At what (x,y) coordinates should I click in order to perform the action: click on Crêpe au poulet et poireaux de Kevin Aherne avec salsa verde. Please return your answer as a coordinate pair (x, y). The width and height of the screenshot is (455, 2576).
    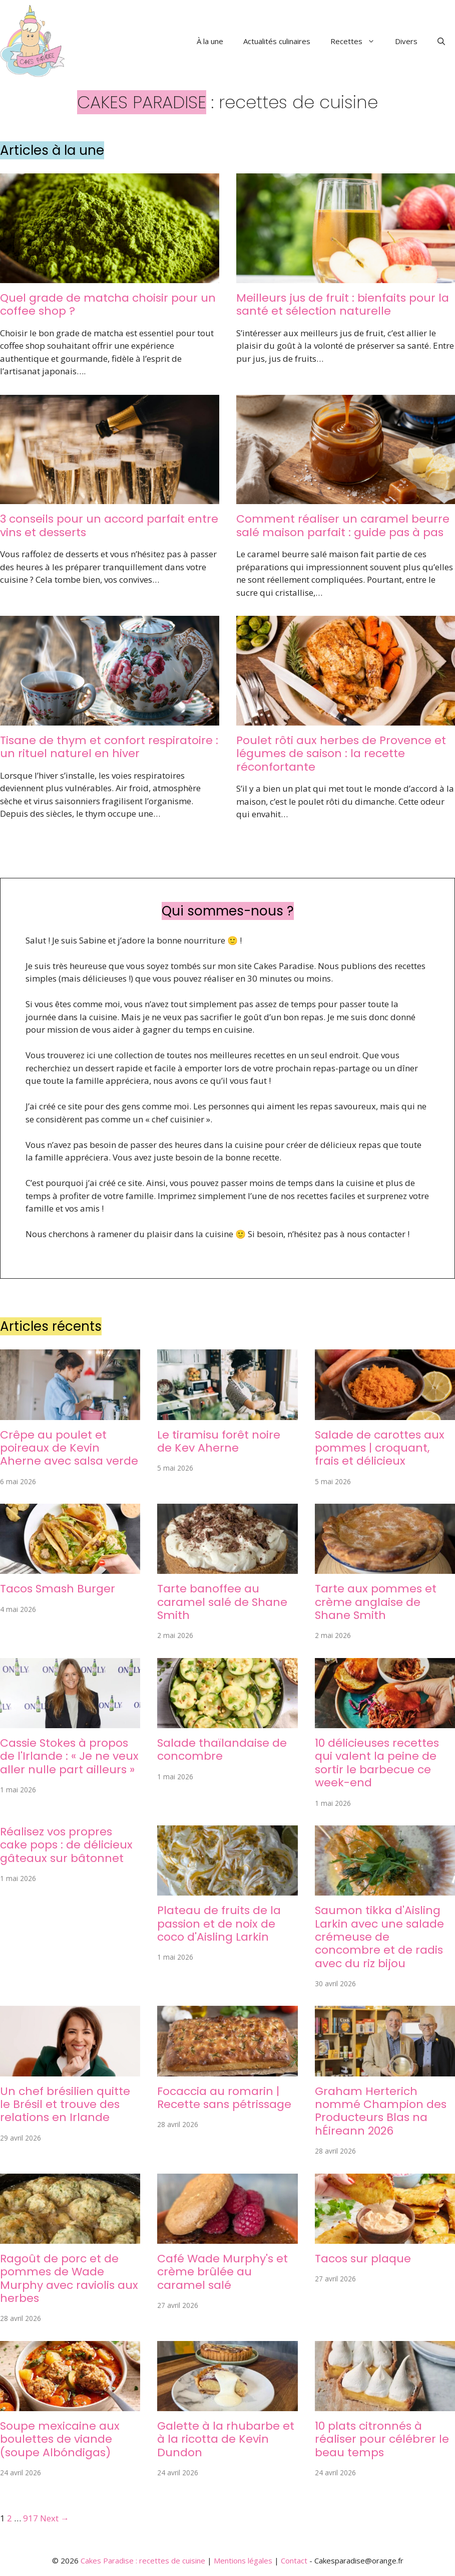
    Looking at the image, I should click on (69, 1448).